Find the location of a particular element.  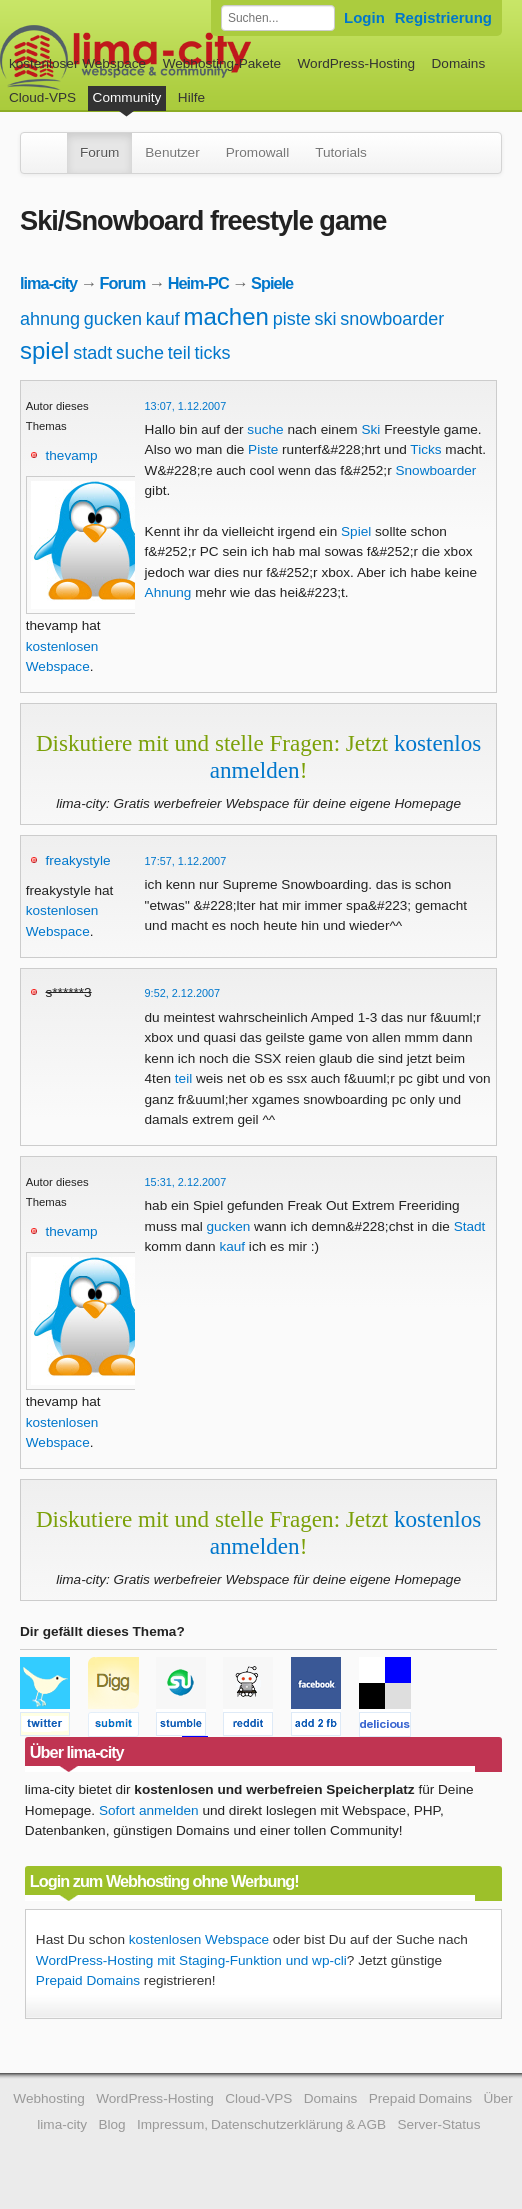

teil is located at coordinates (179, 353).